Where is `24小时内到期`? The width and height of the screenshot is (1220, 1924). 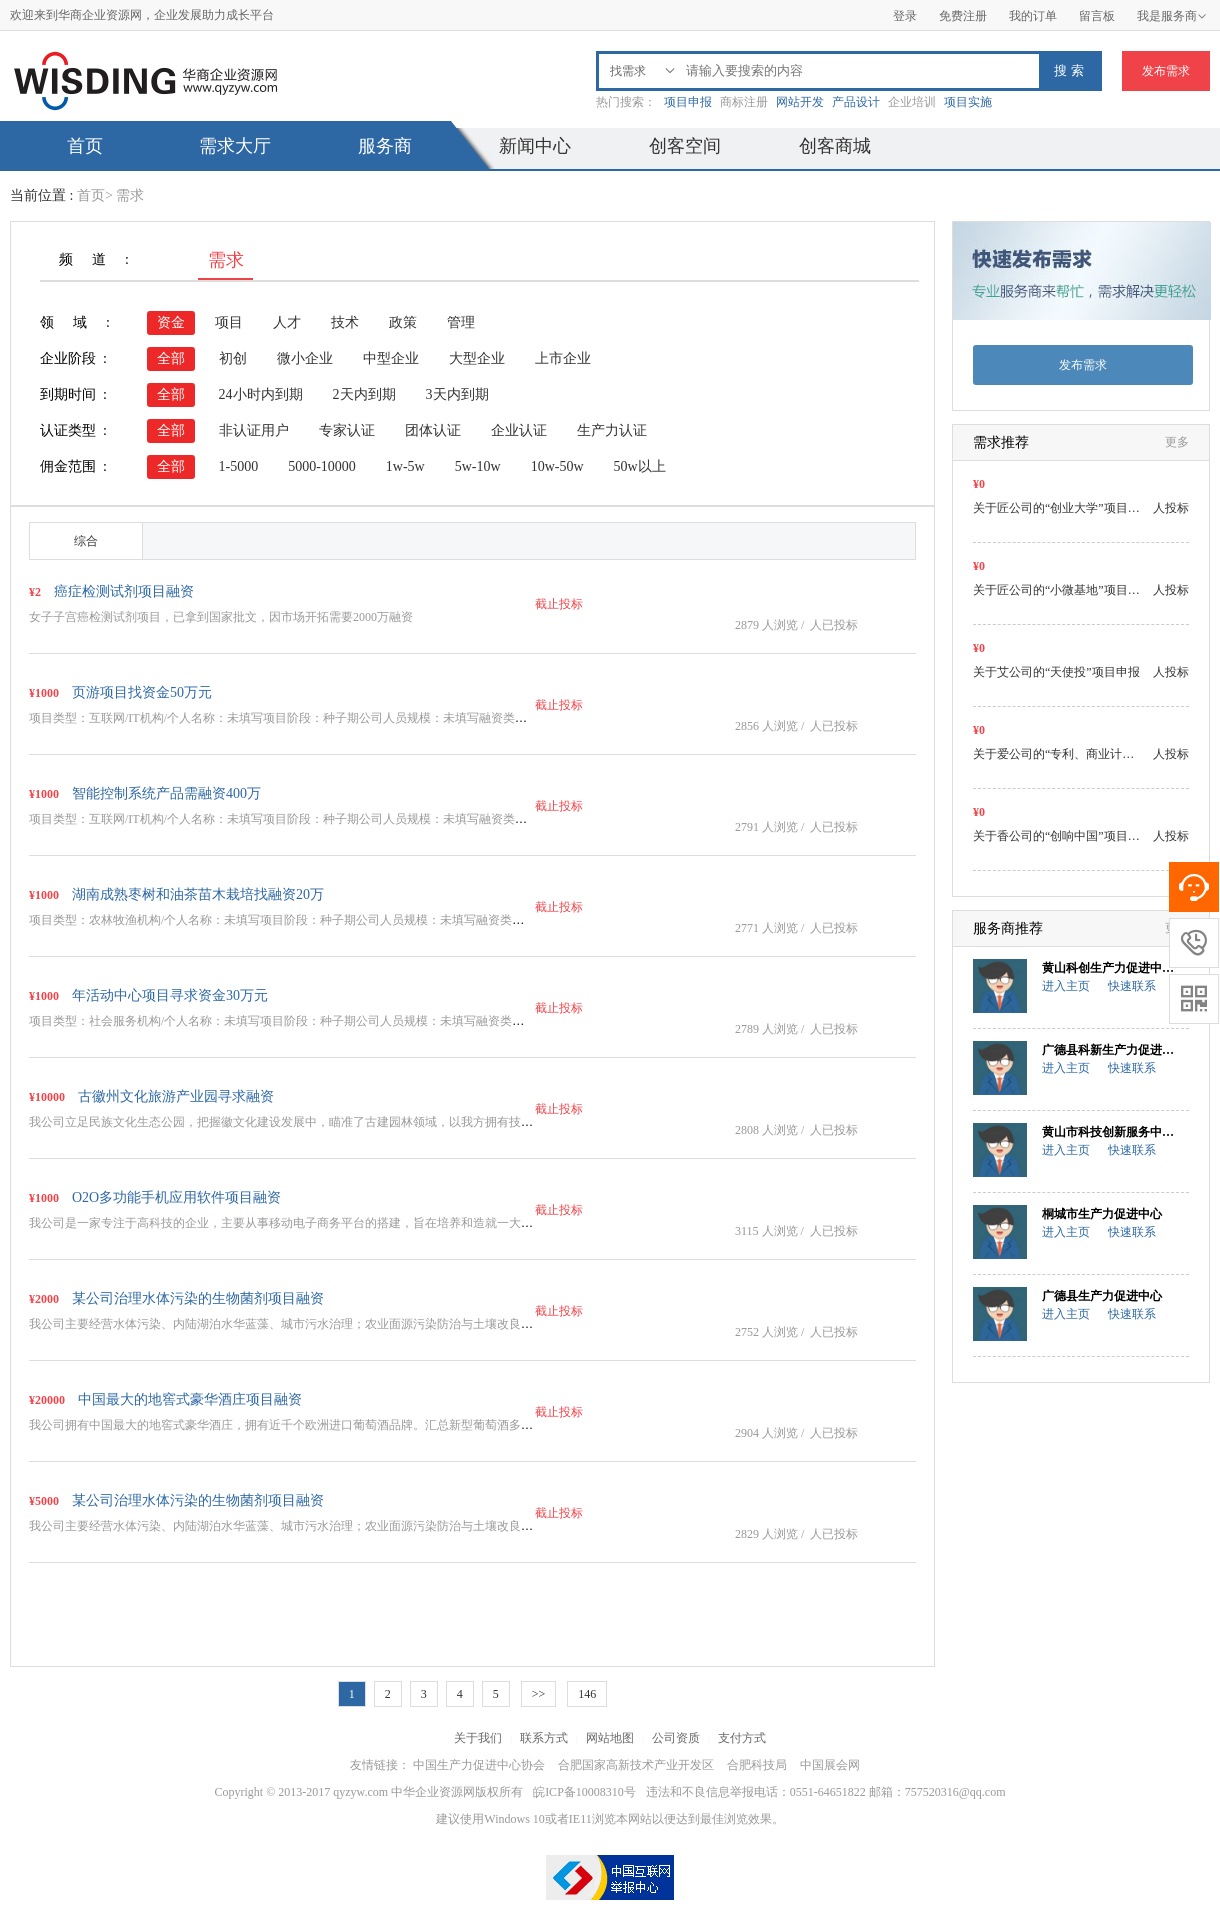 24小时内到期 is located at coordinates (261, 394).